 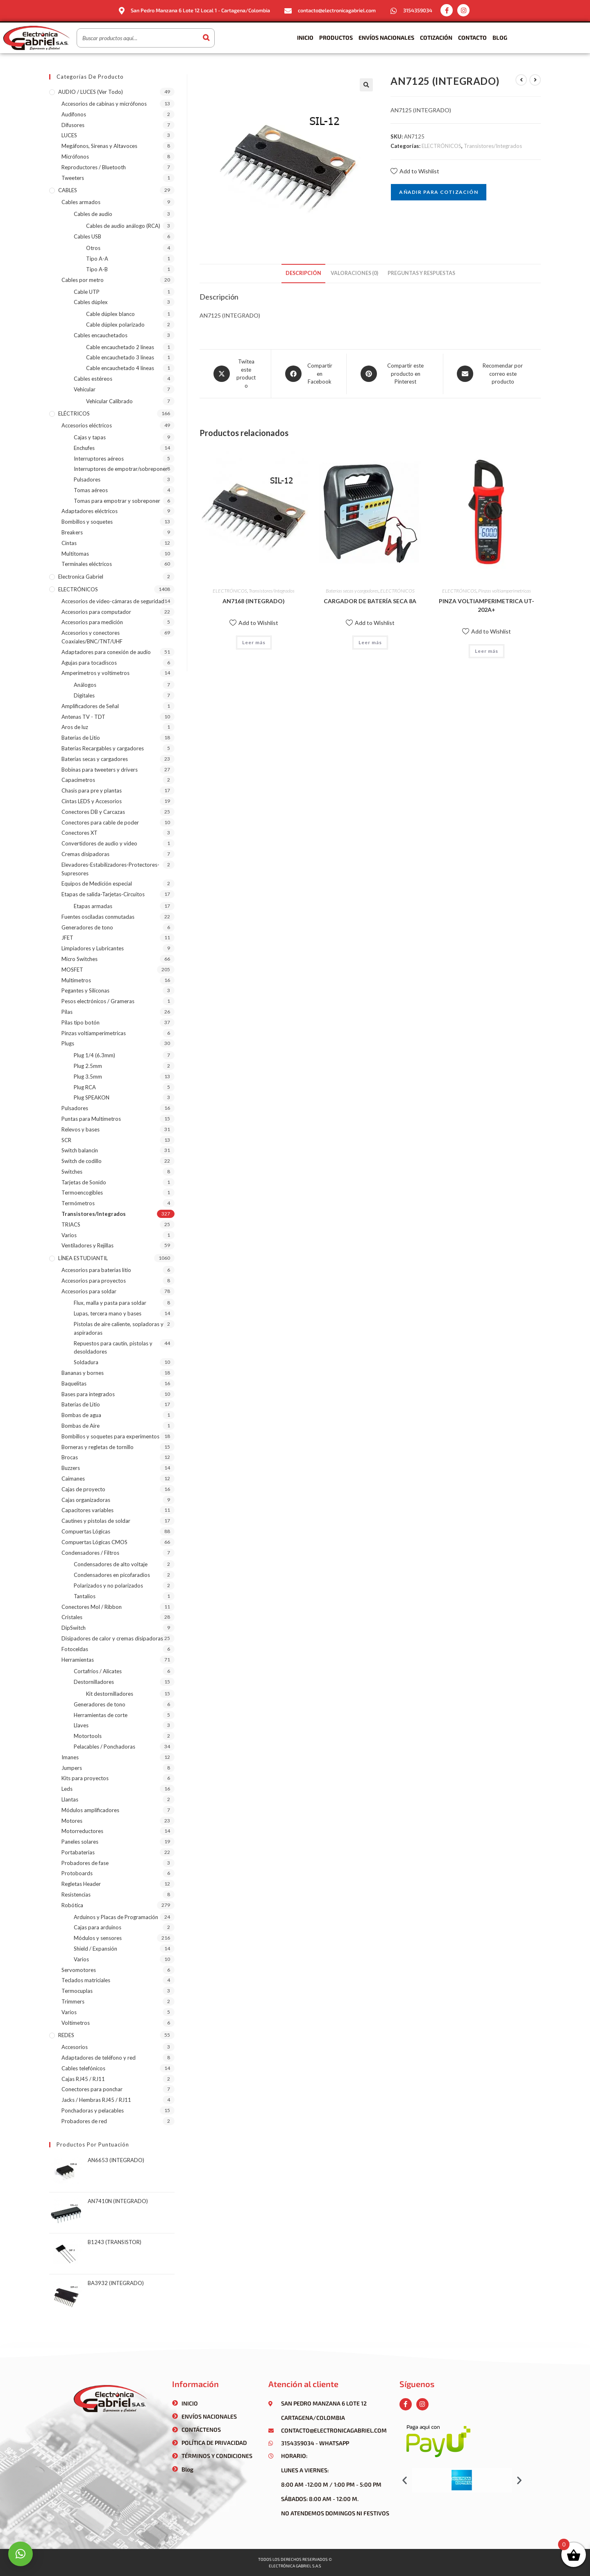 I want to click on Pegantes y Siliconas, so click(x=85, y=990).